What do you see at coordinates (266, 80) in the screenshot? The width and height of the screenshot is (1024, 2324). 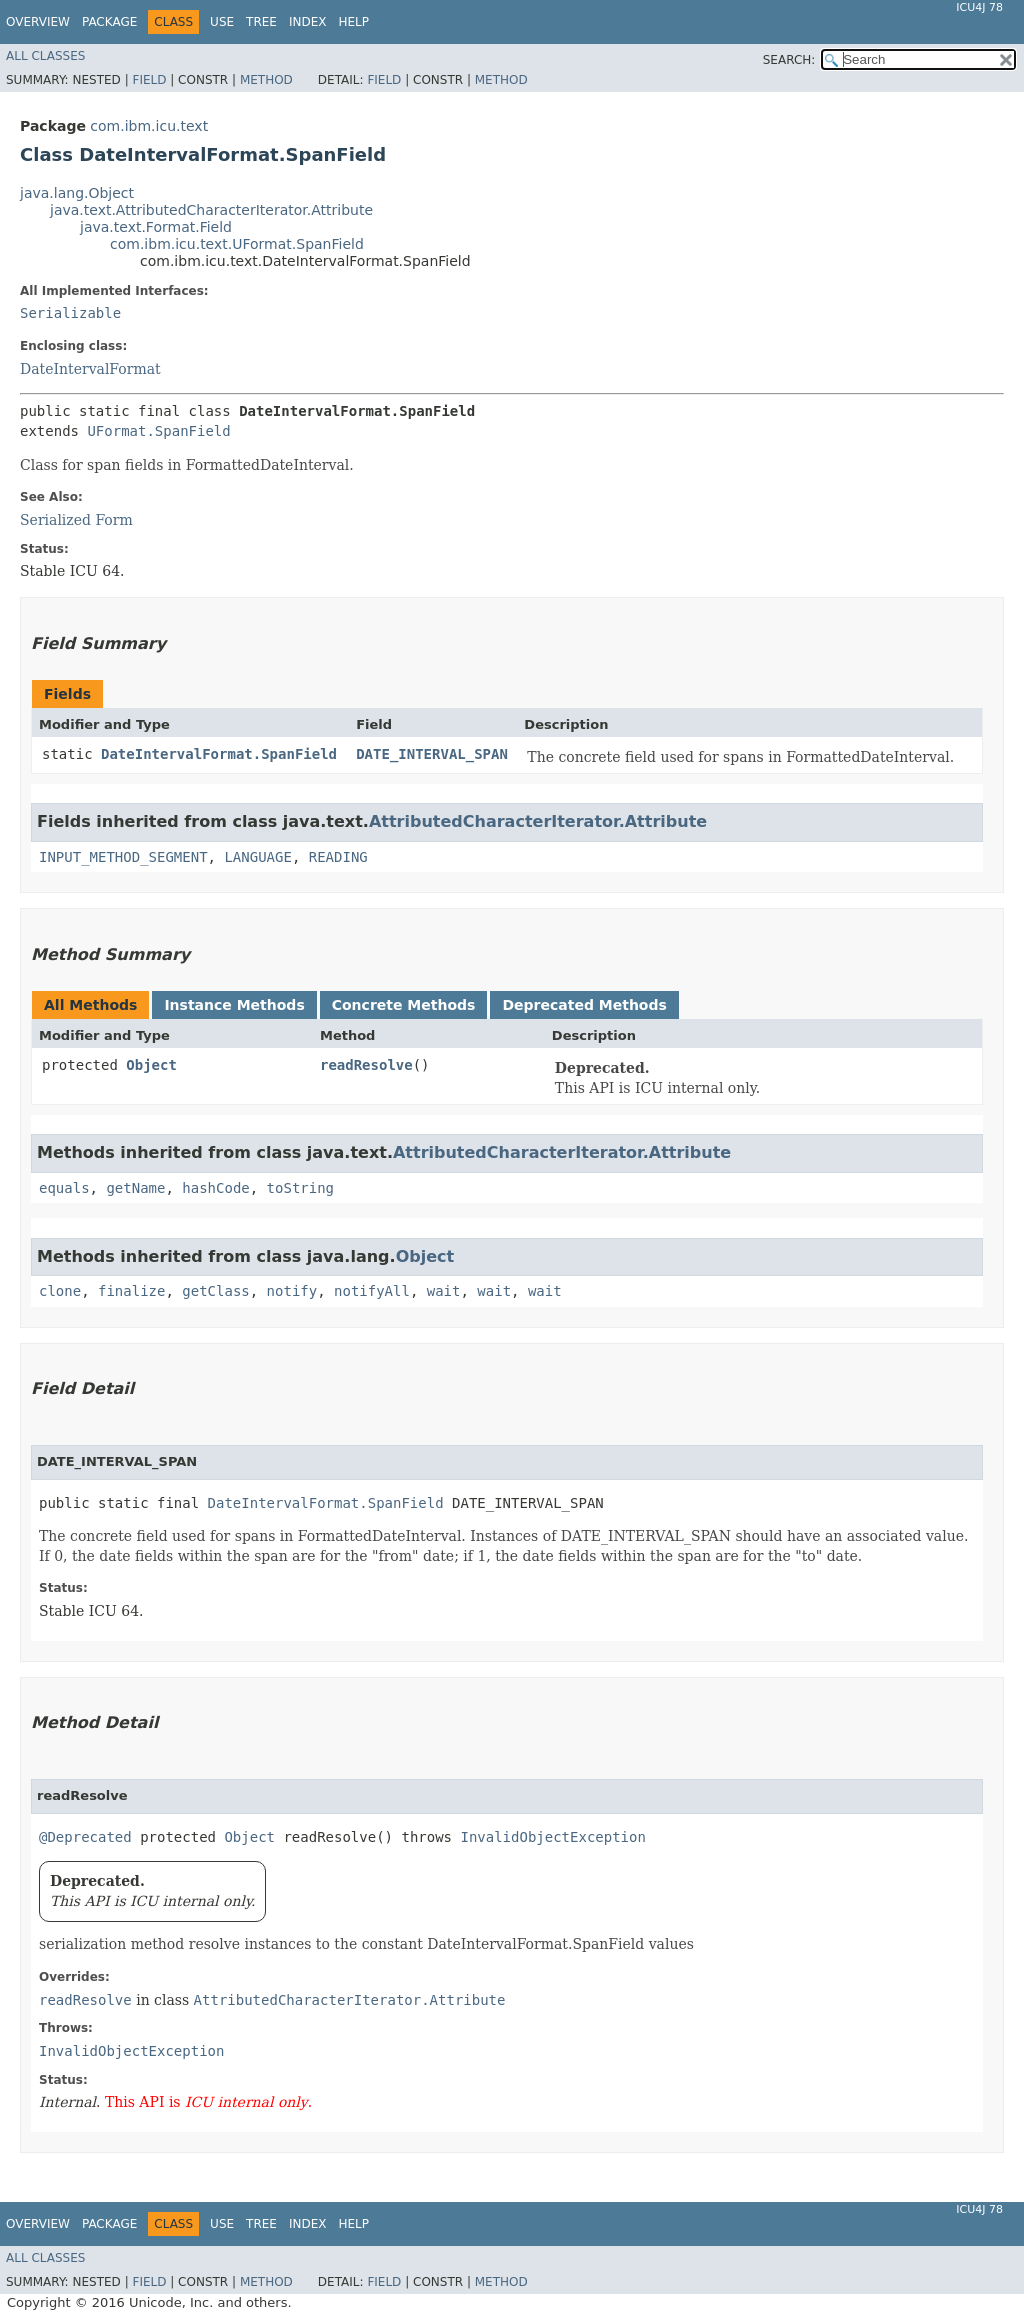 I see `Method` at bounding box center [266, 80].